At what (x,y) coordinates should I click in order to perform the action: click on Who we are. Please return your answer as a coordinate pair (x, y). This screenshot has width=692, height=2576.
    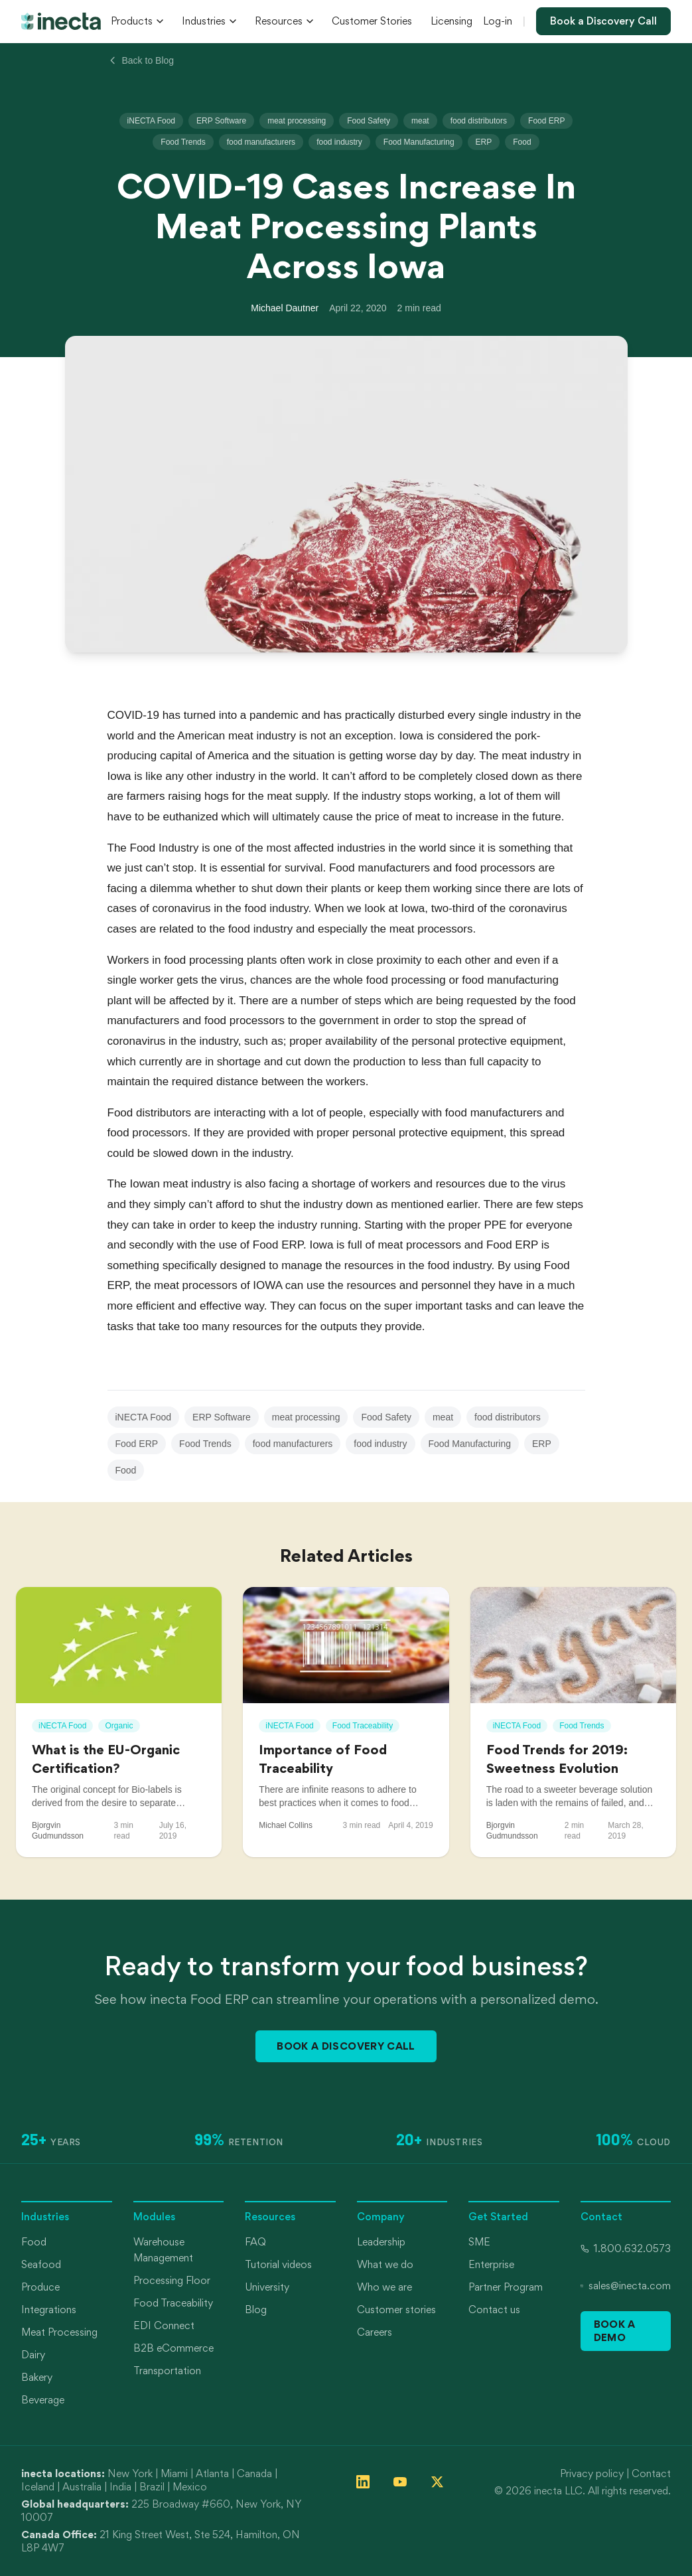
    Looking at the image, I should click on (384, 2287).